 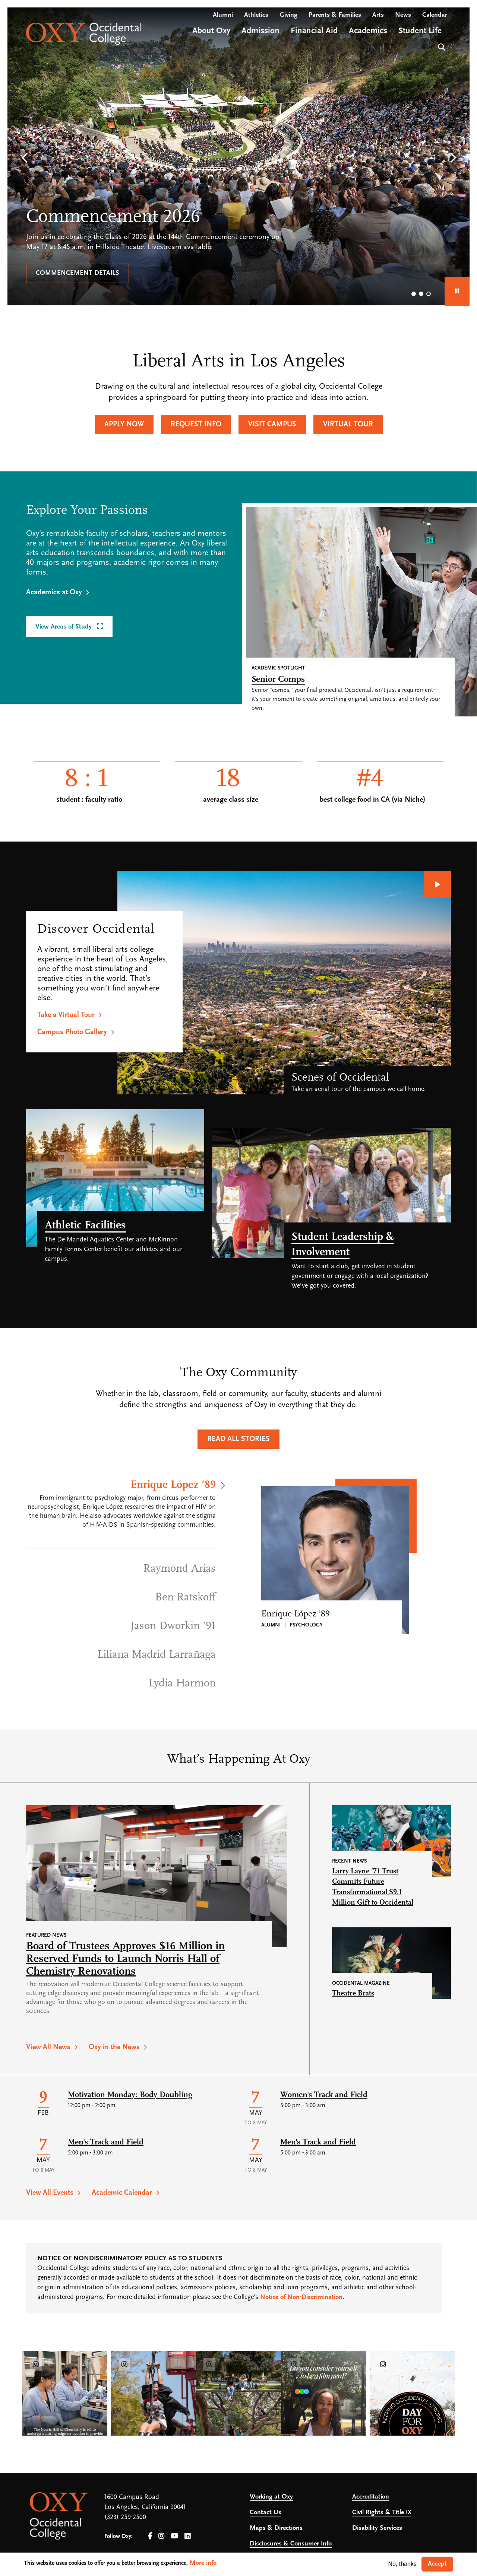 I want to click on Contact Us, so click(x=265, y=2512).